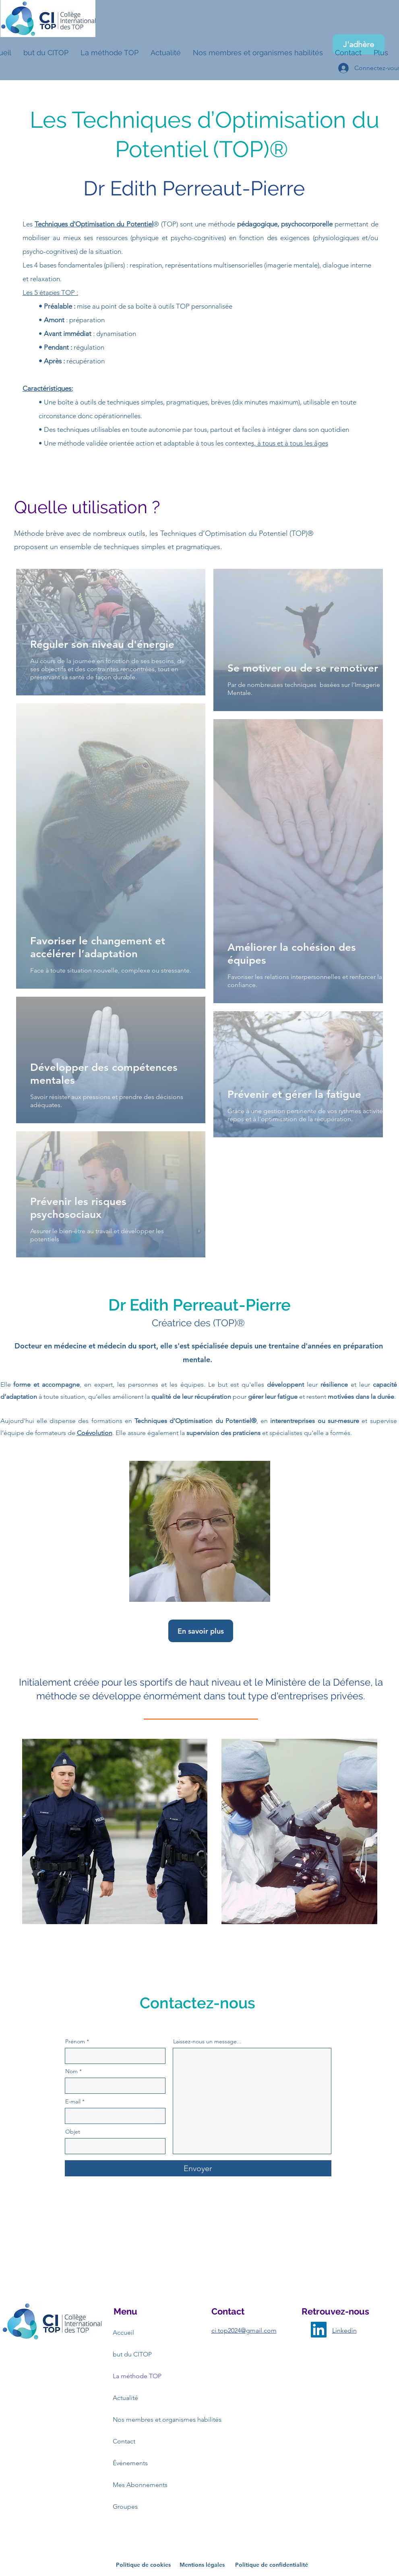  Describe the element at coordinates (94, 1433) in the screenshot. I see `Coévolution` at that location.